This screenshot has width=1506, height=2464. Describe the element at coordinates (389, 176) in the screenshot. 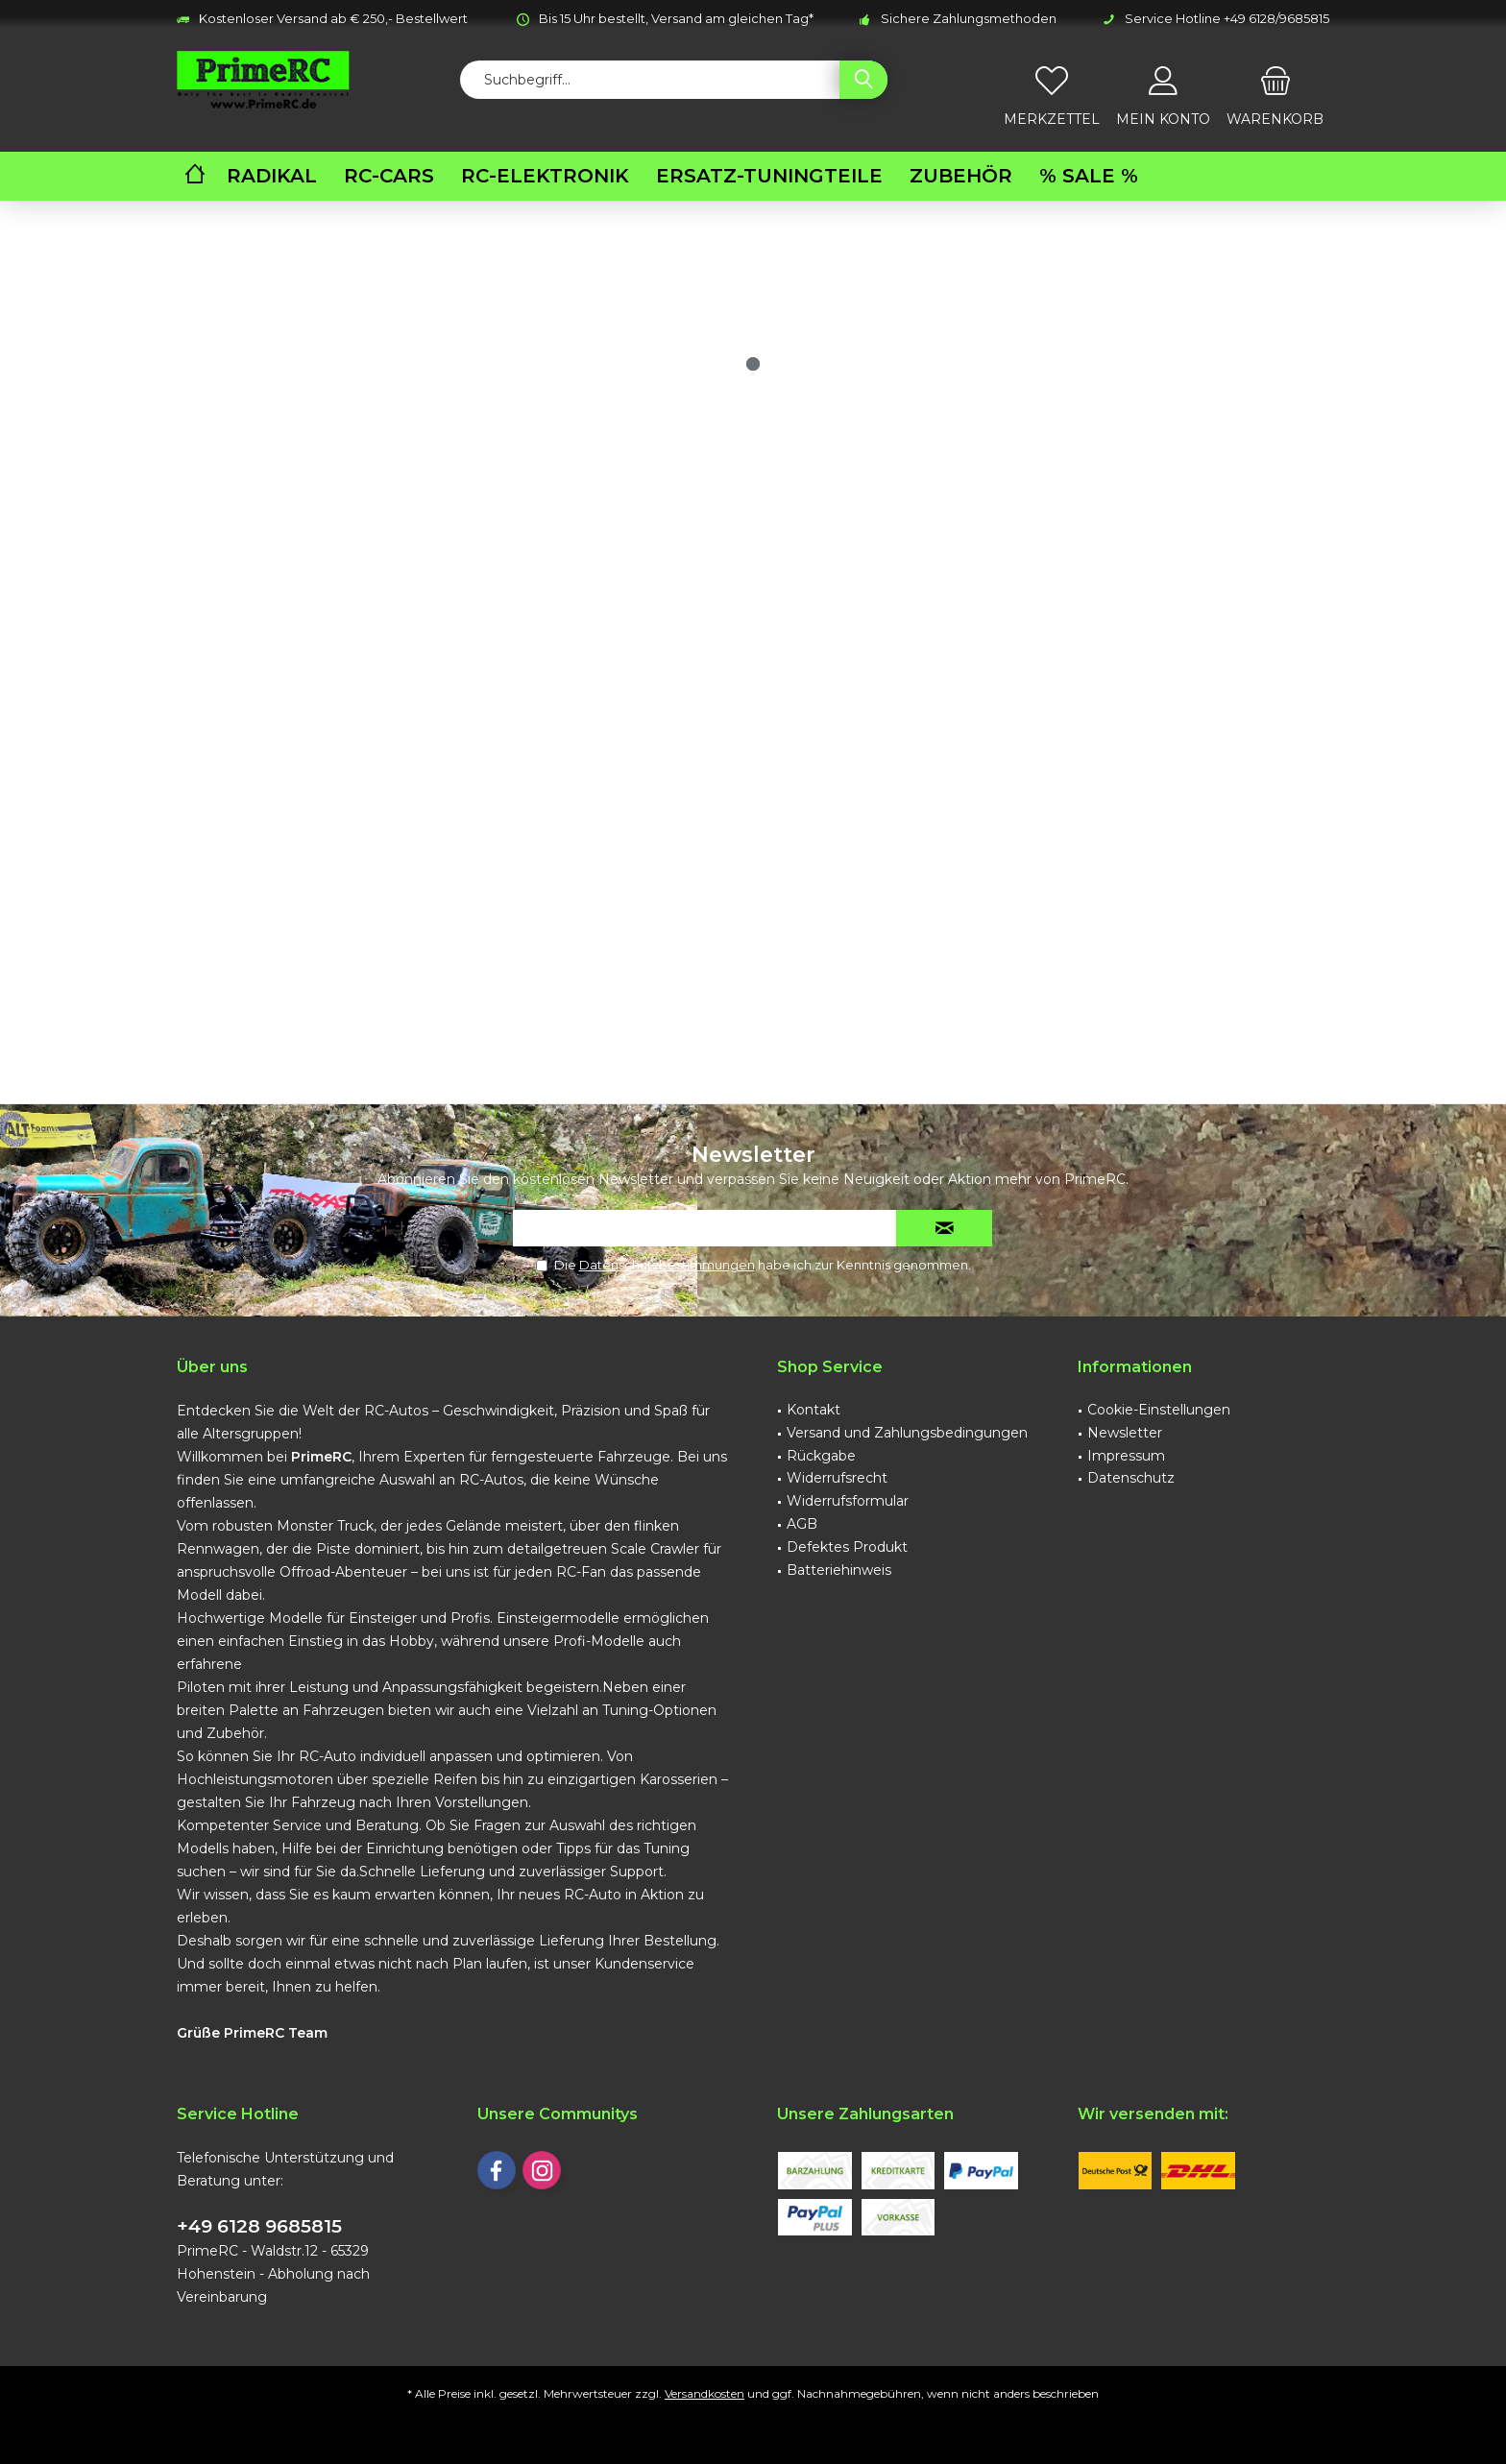

I see `[RC-Cars]` at that location.